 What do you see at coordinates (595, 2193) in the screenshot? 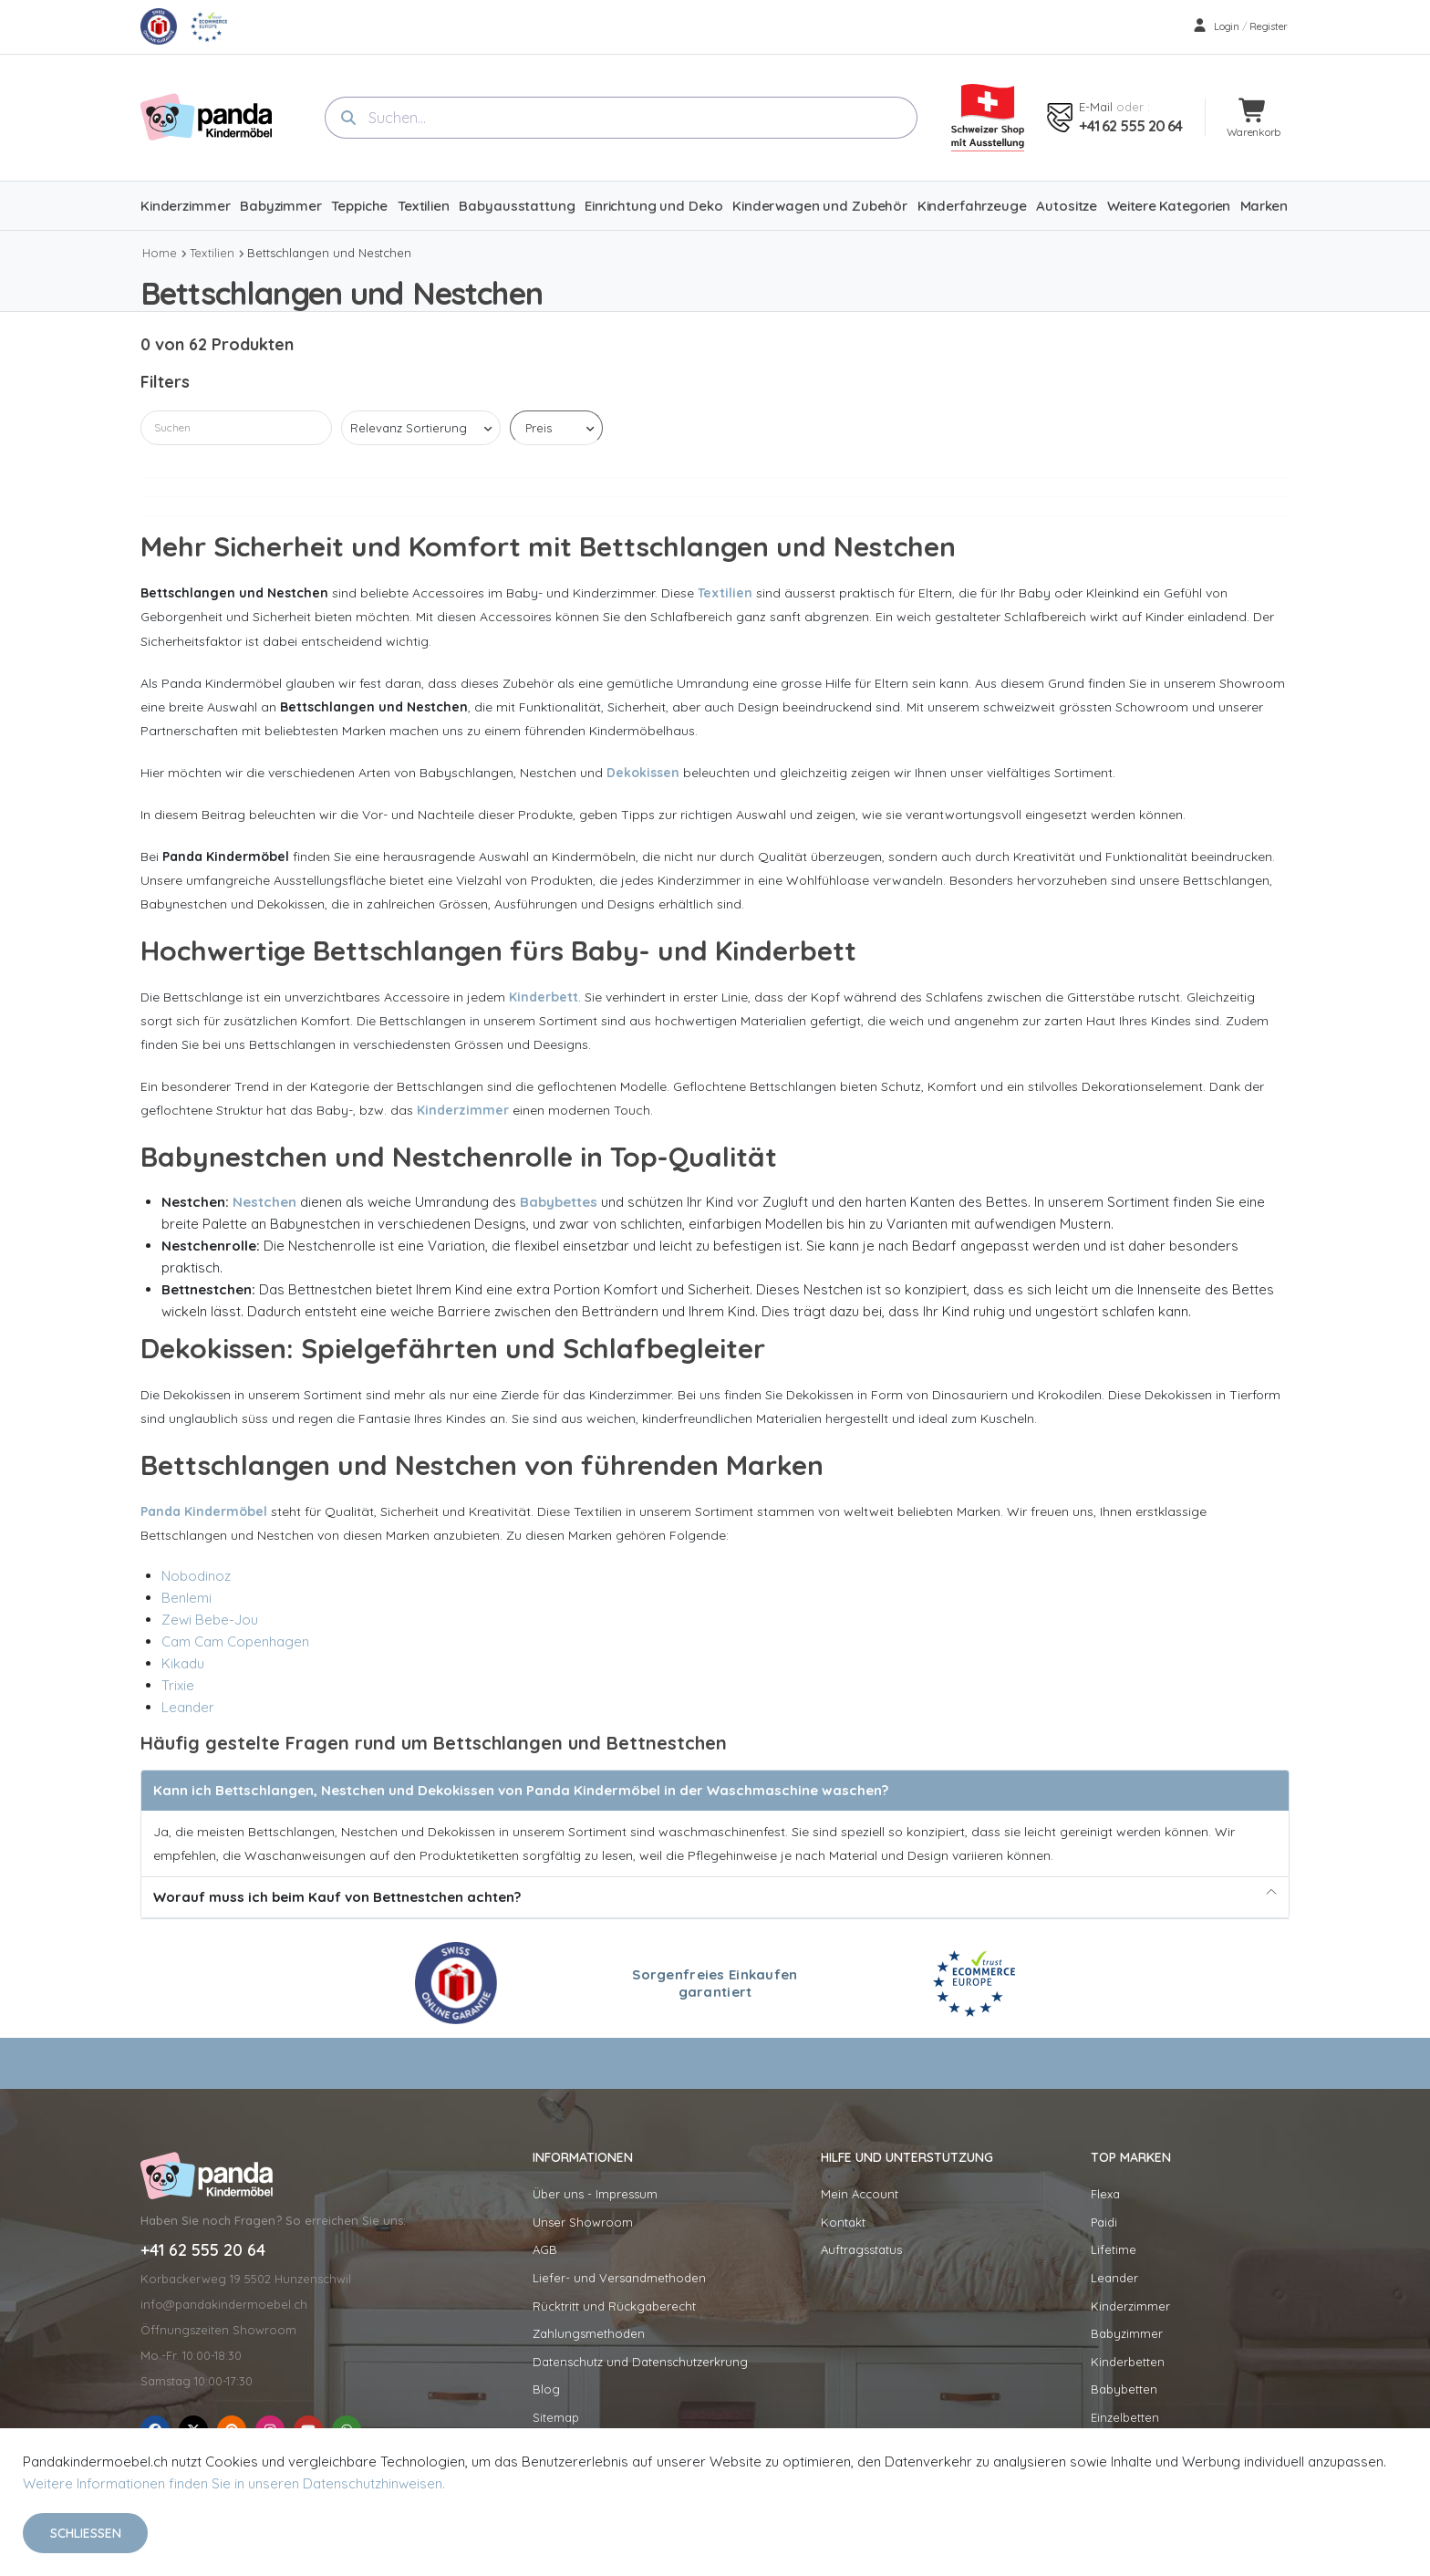
I see `Über uns - Impressum` at bounding box center [595, 2193].